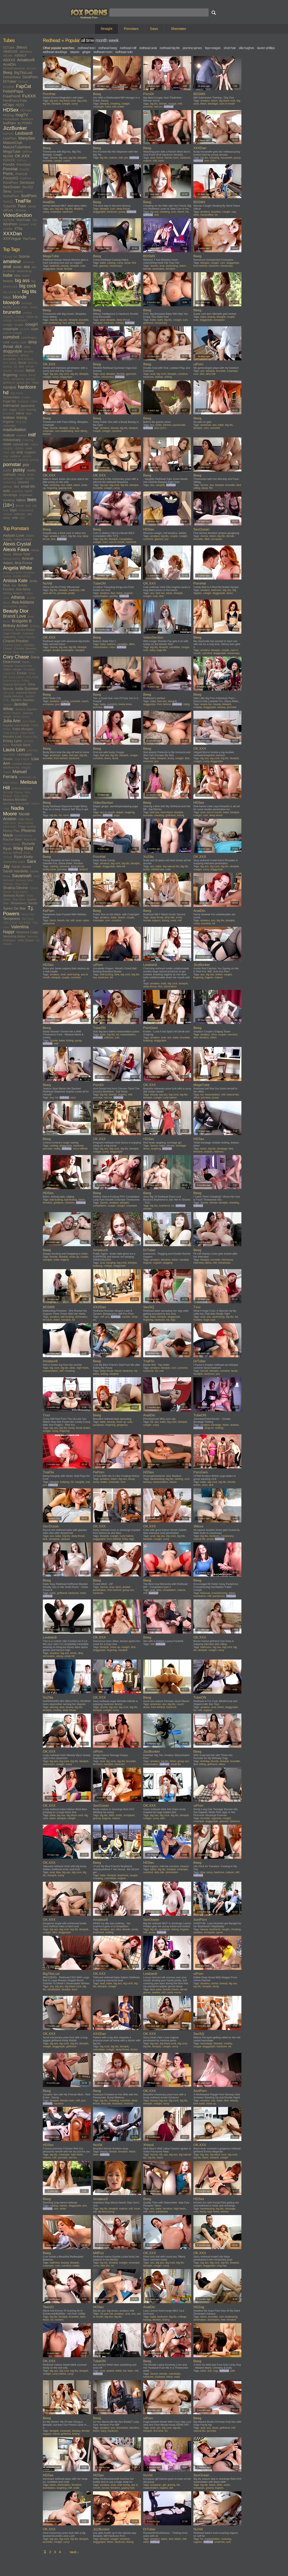 The image size is (288, 2576). Describe the element at coordinates (211, 487) in the screenshot. I see `ffm` at that location.